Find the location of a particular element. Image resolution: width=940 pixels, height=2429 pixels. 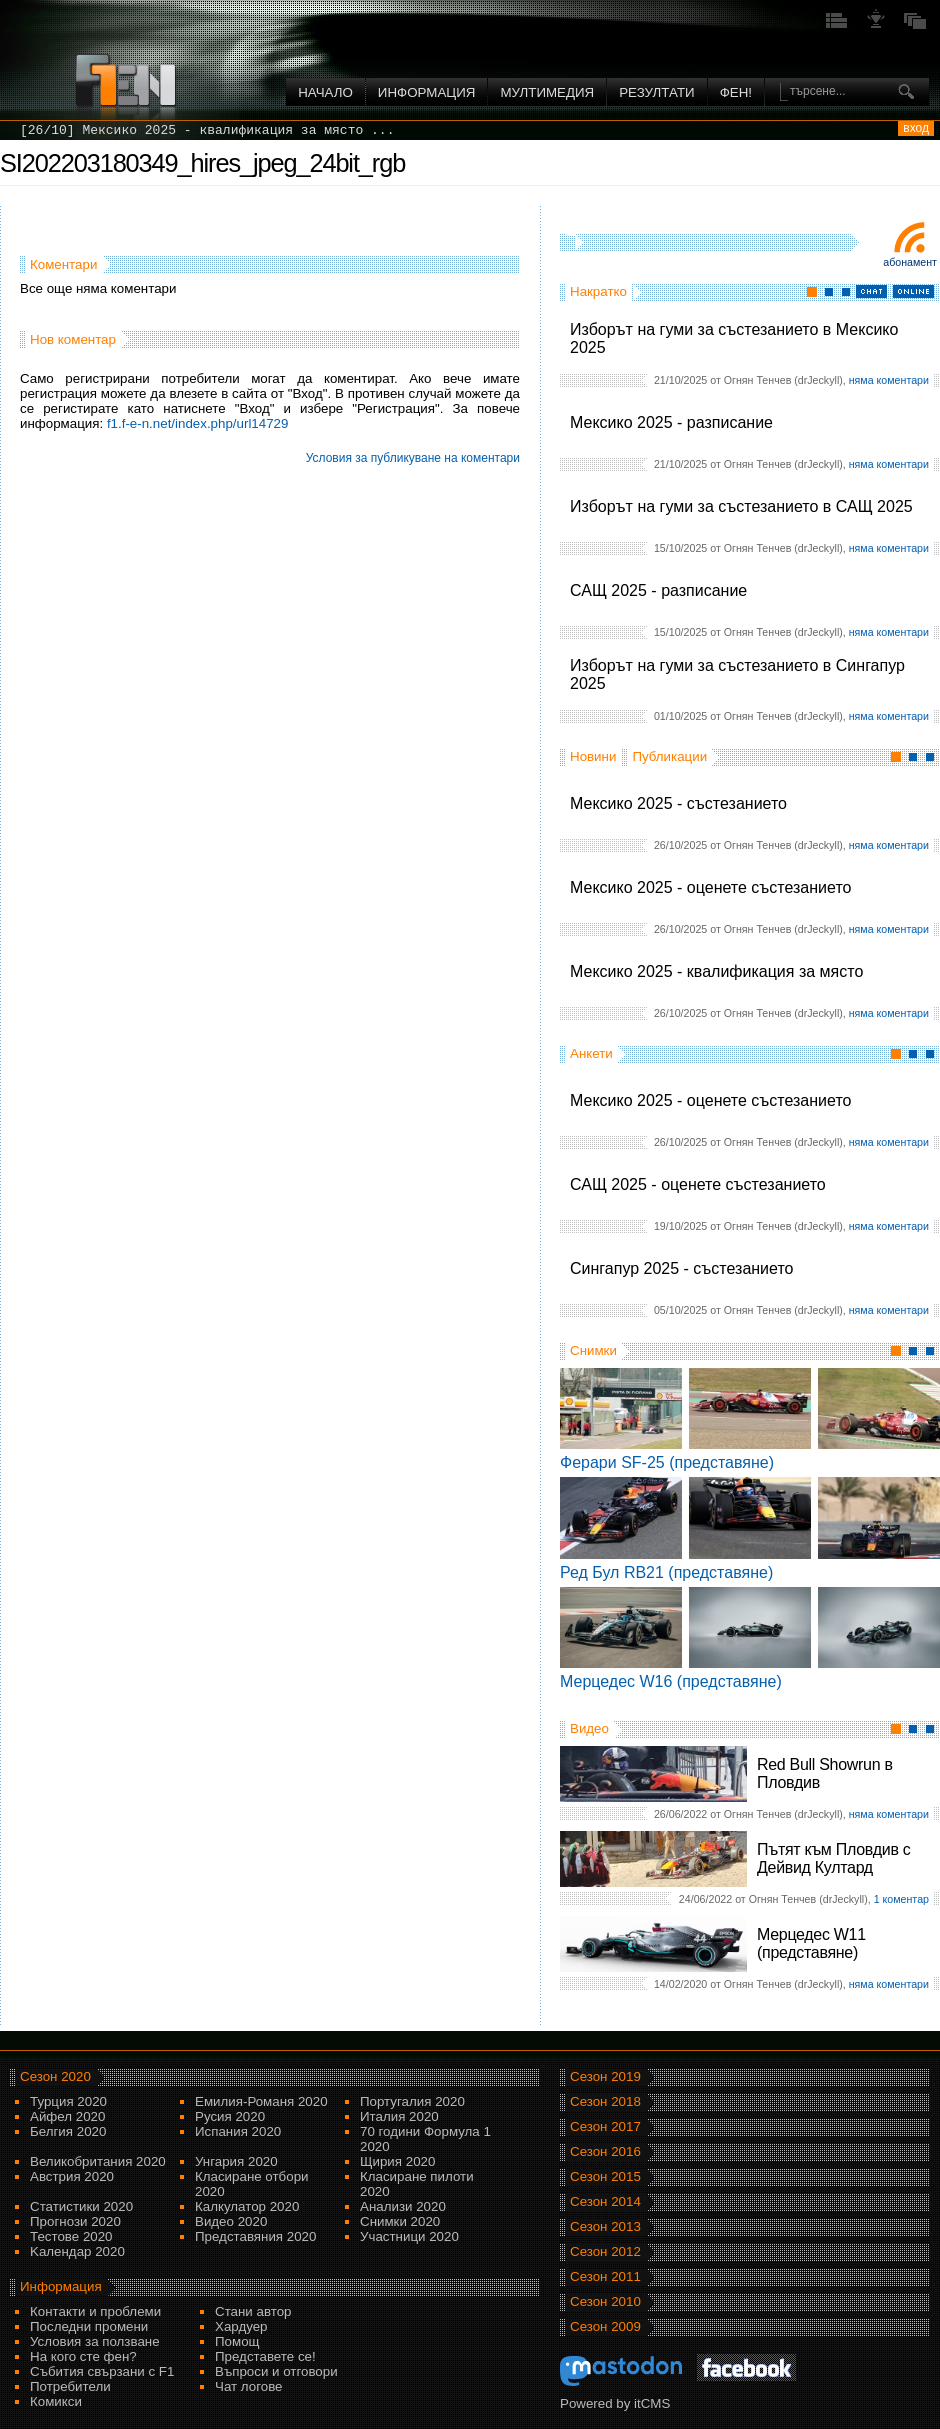

Видео is located at coordinates (589, 1728).